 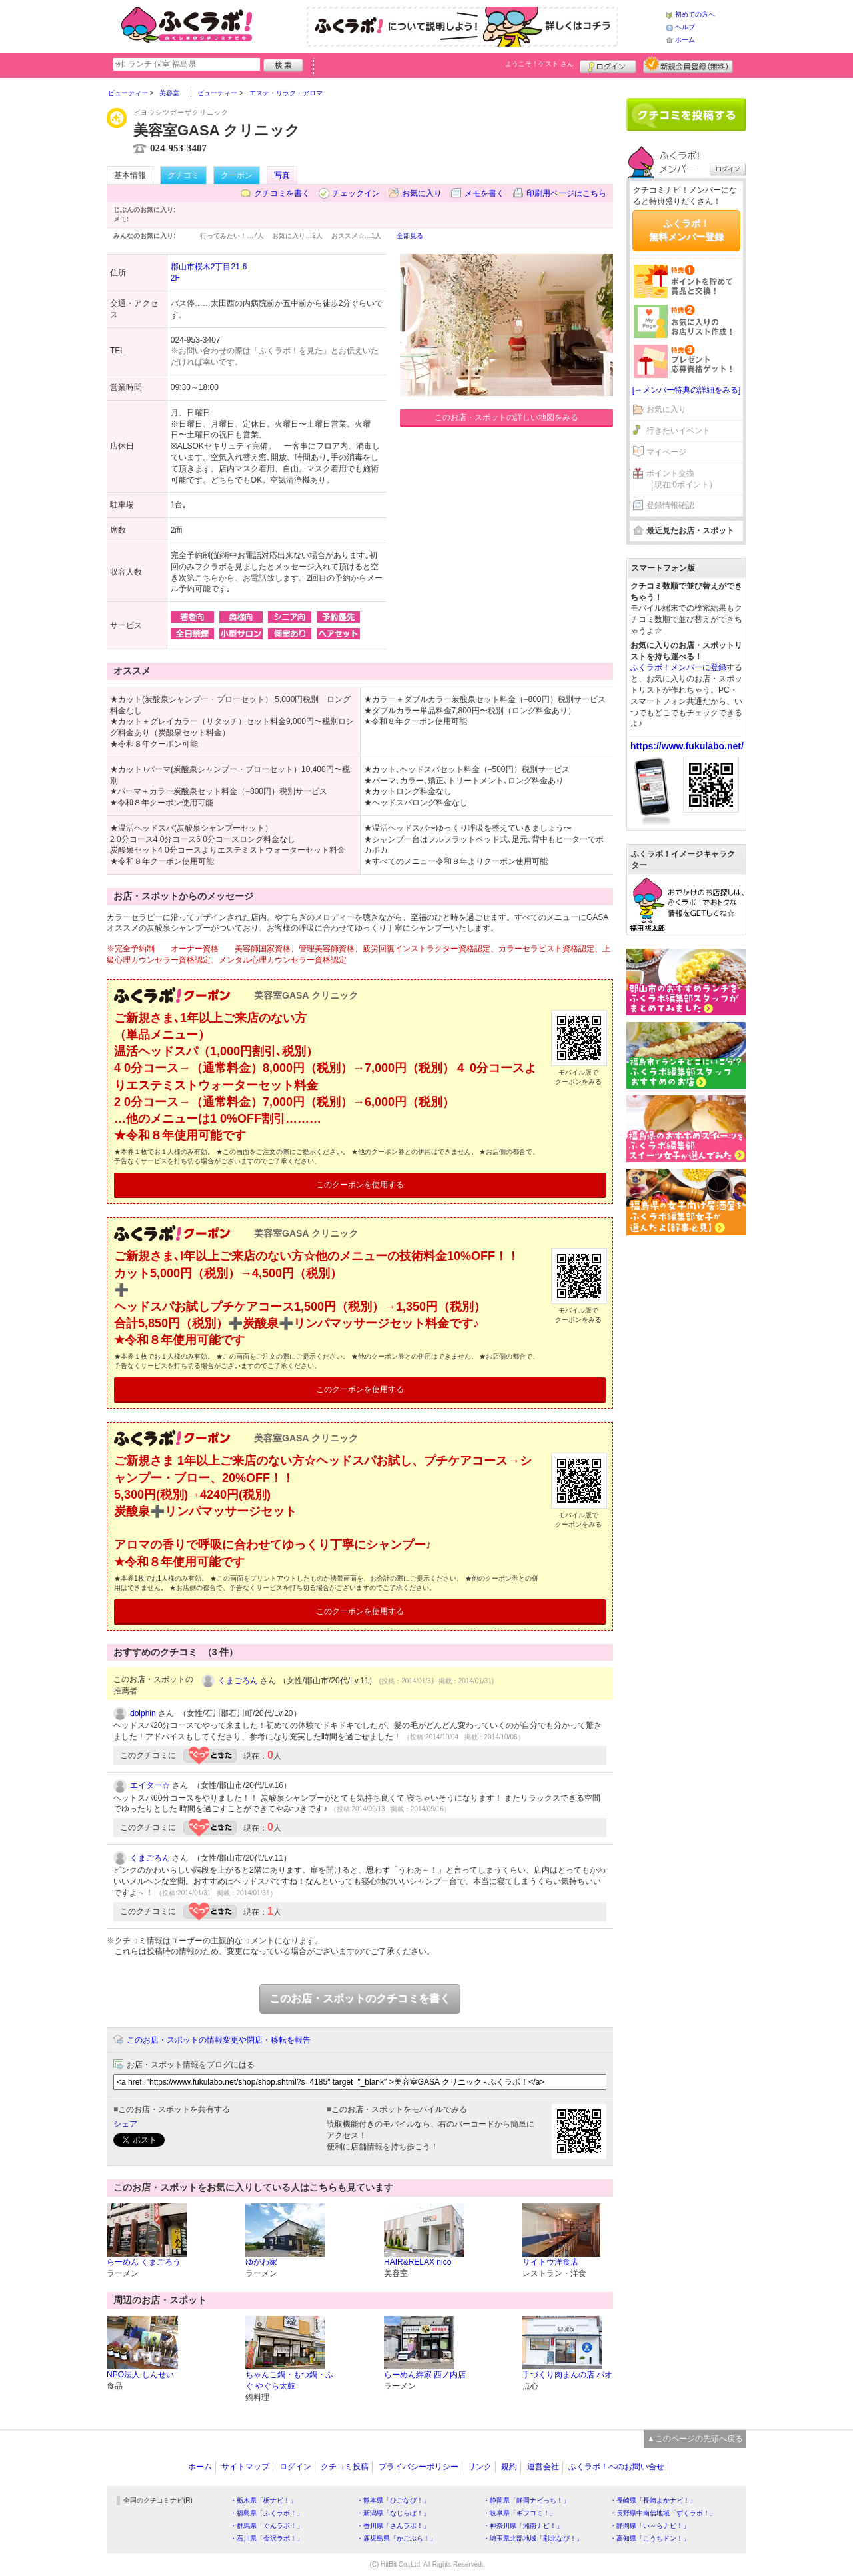 I want to click on ・香川県「さんラボ！」, so click(x=393, y=2525).